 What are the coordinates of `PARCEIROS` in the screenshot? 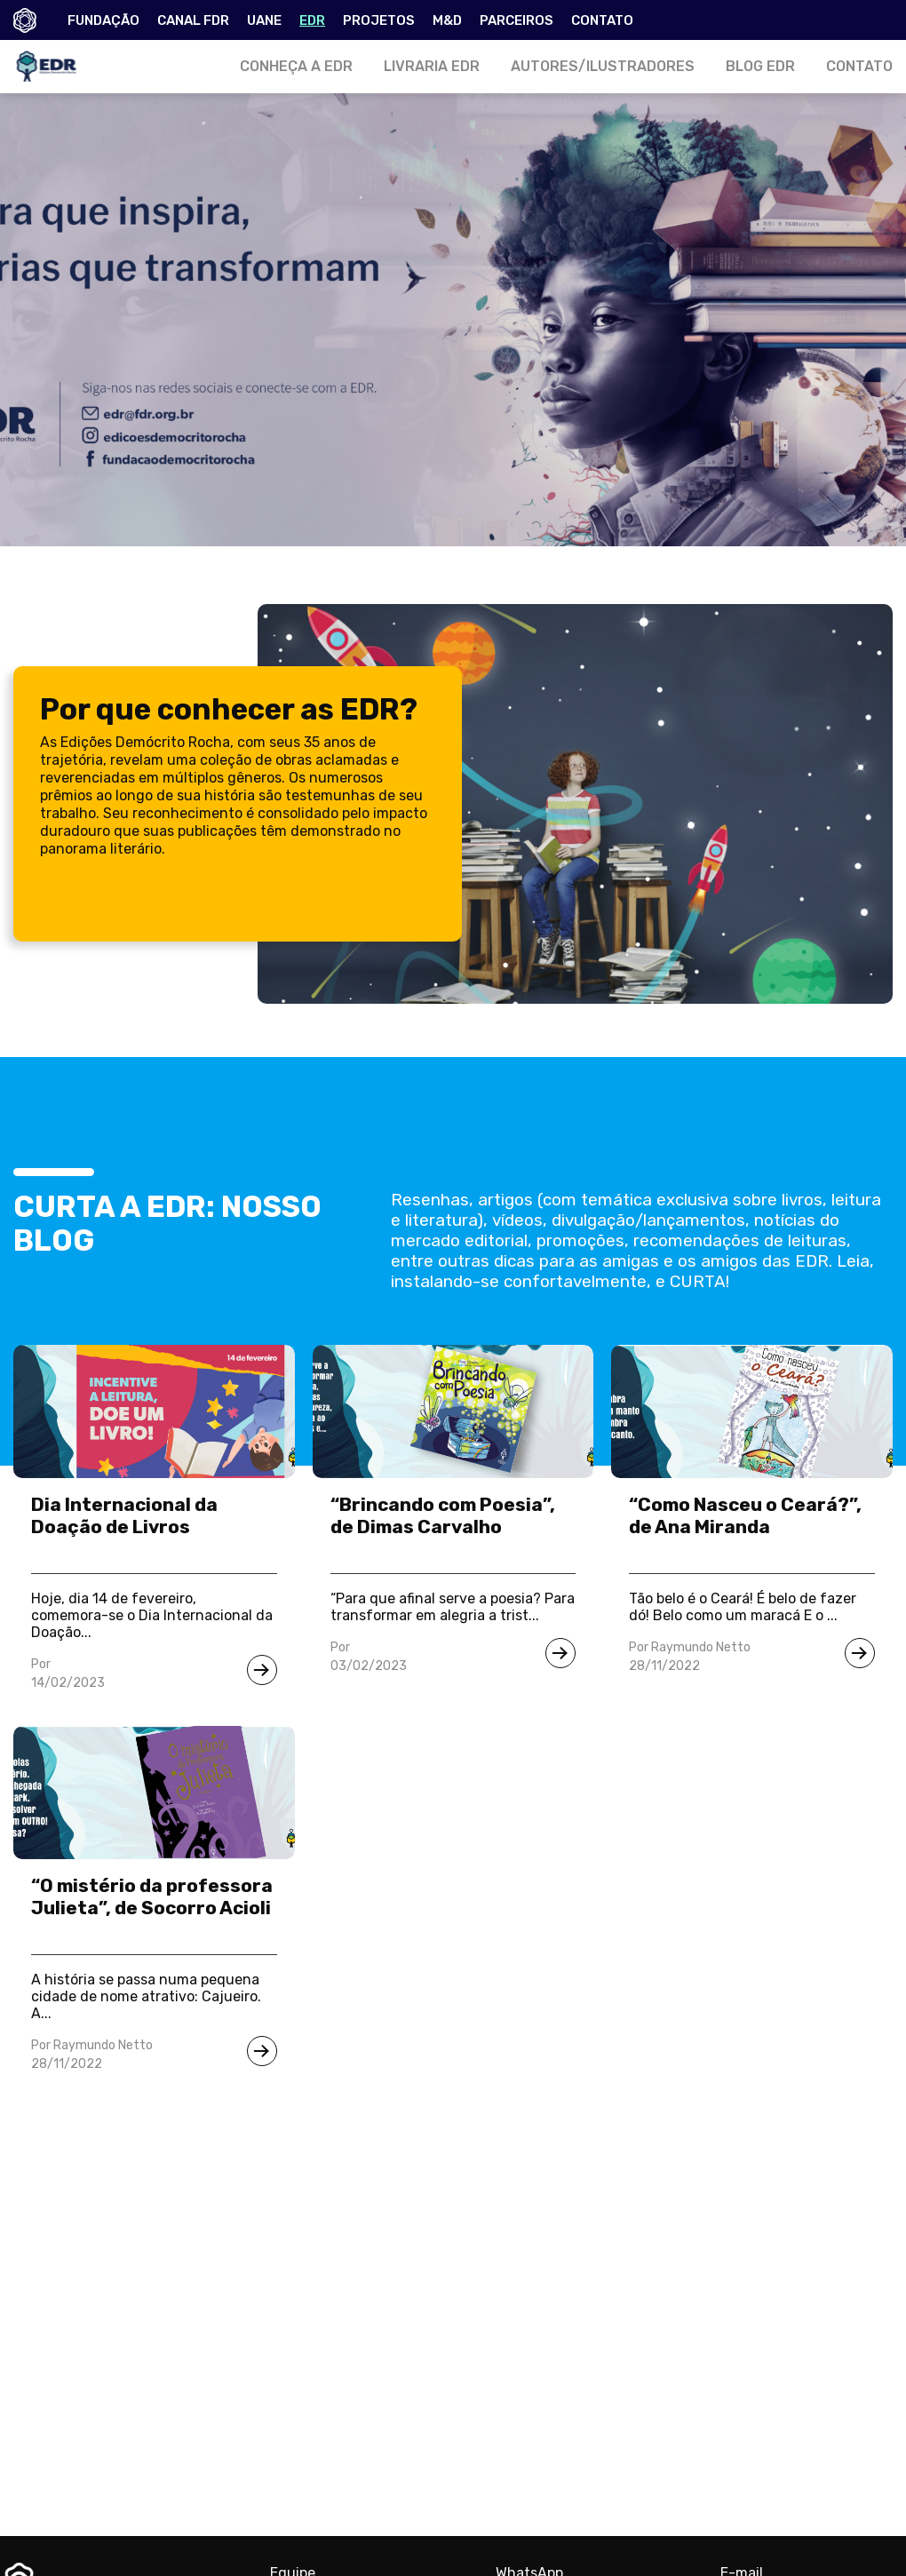 It's located at (516, 20).